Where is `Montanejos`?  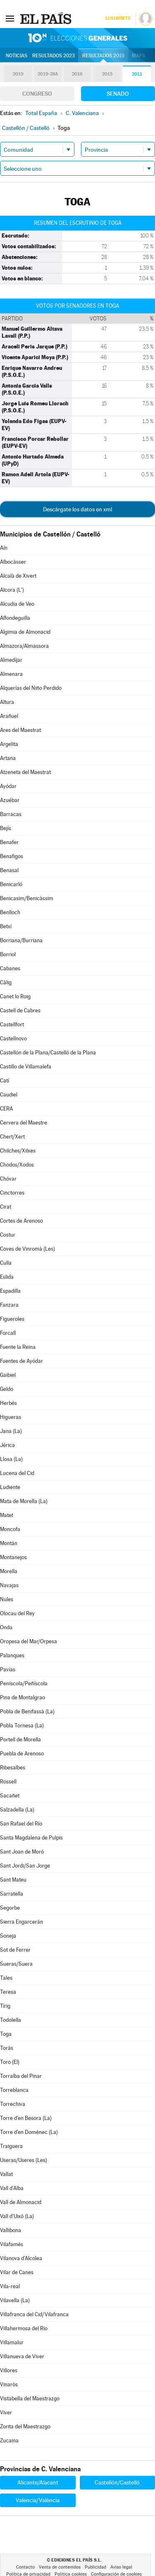
Montanejos is located at coordinates (13, 1557).